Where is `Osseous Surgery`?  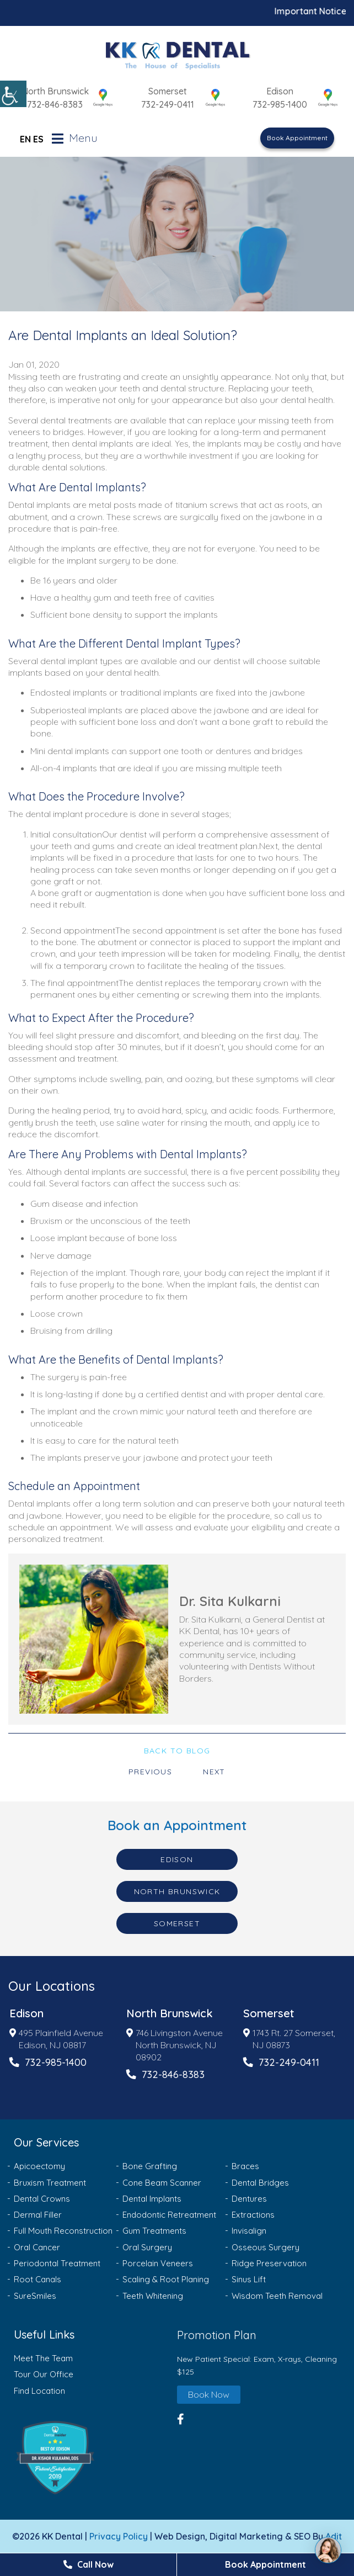 Osseous Surgery is located at coordinates (265, 2247).